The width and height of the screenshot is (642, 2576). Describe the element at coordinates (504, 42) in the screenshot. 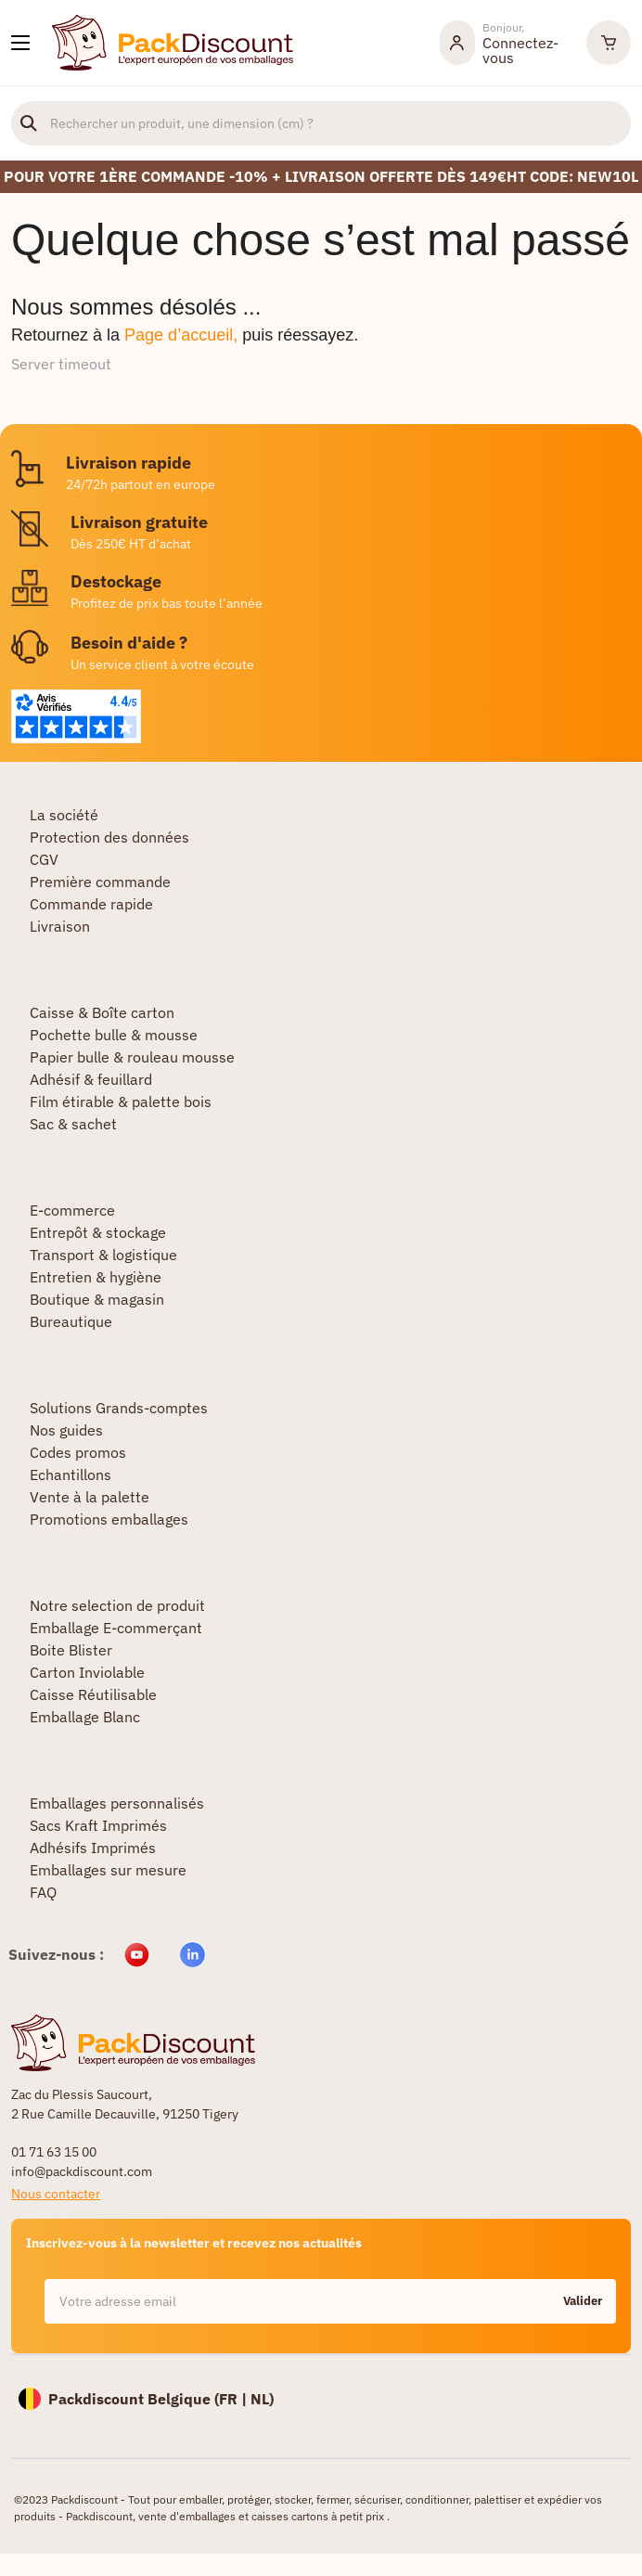

I see `[Mon compte]` at that location.